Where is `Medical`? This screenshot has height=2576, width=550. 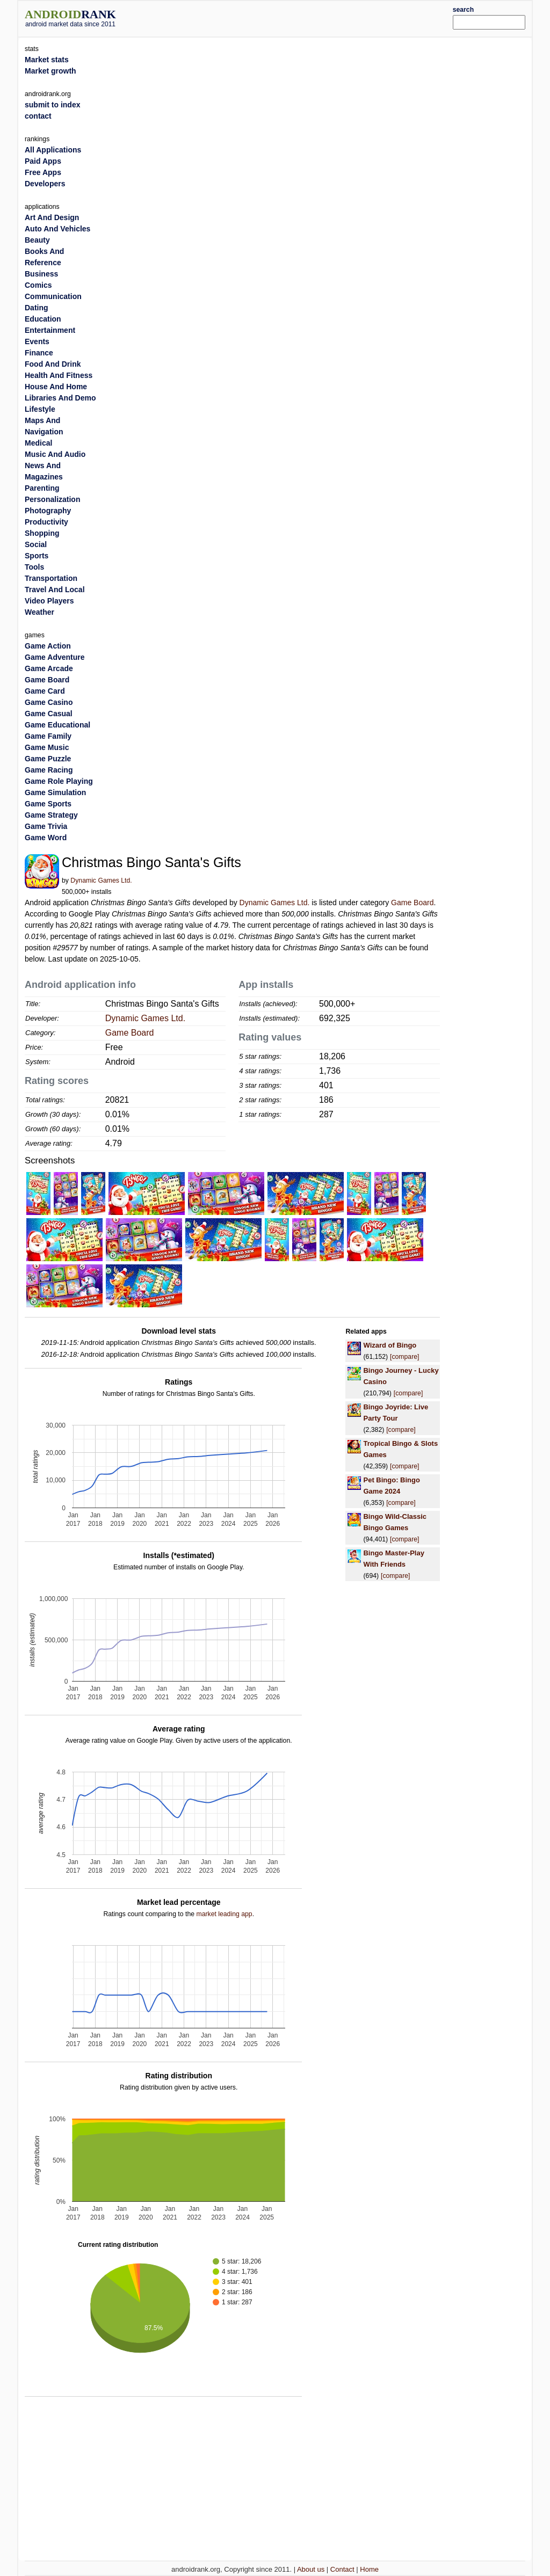
Medical is located at coordinates (38, 443).